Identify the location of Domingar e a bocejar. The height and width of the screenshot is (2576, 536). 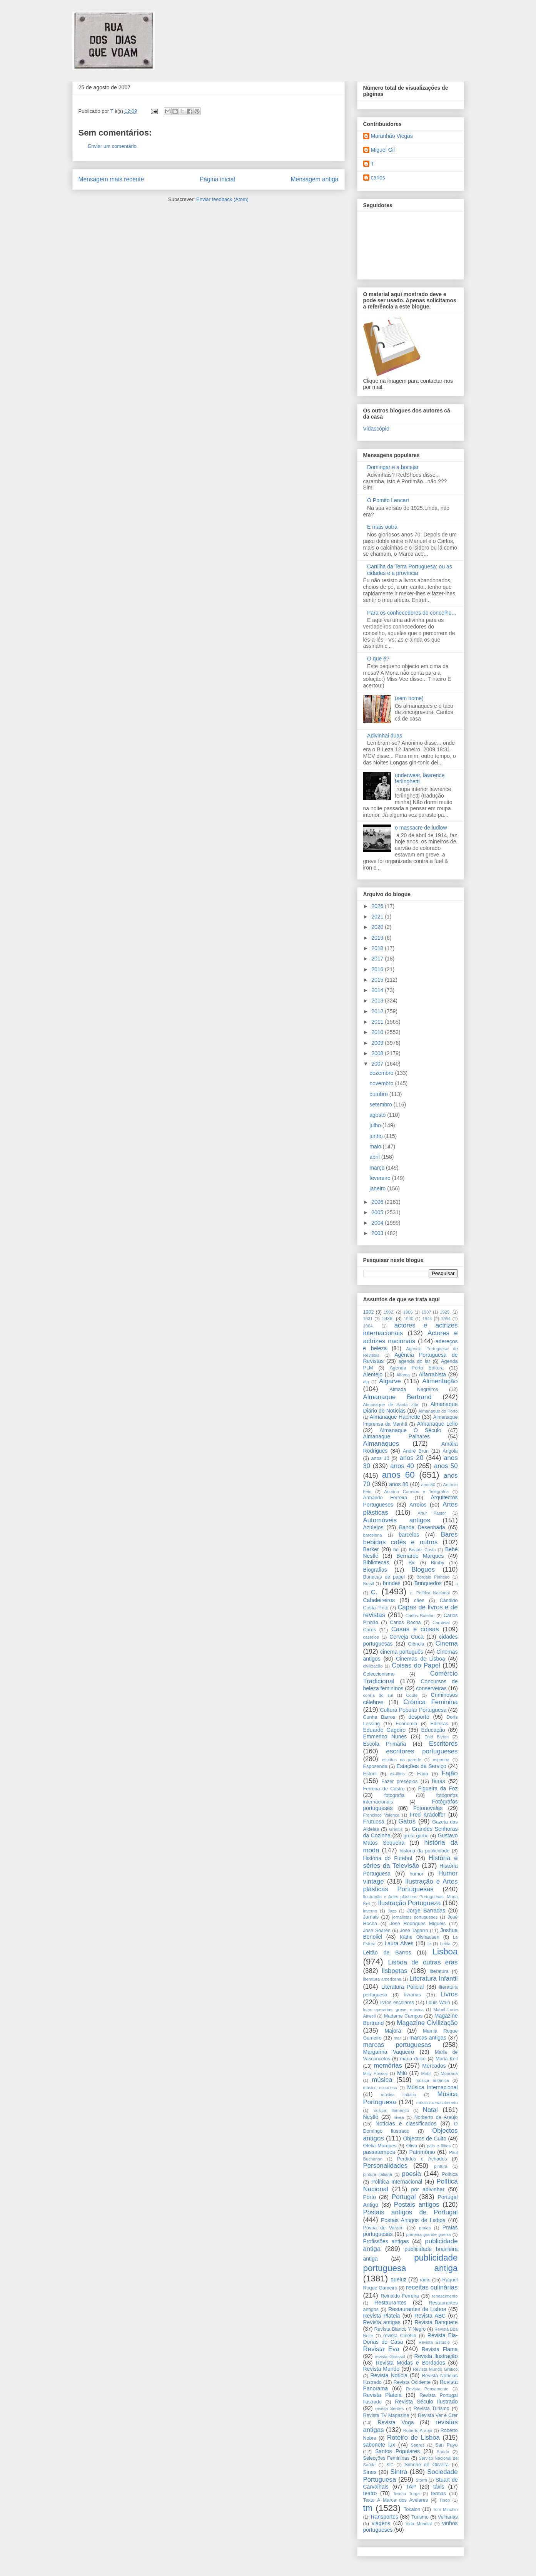
(393, 467).